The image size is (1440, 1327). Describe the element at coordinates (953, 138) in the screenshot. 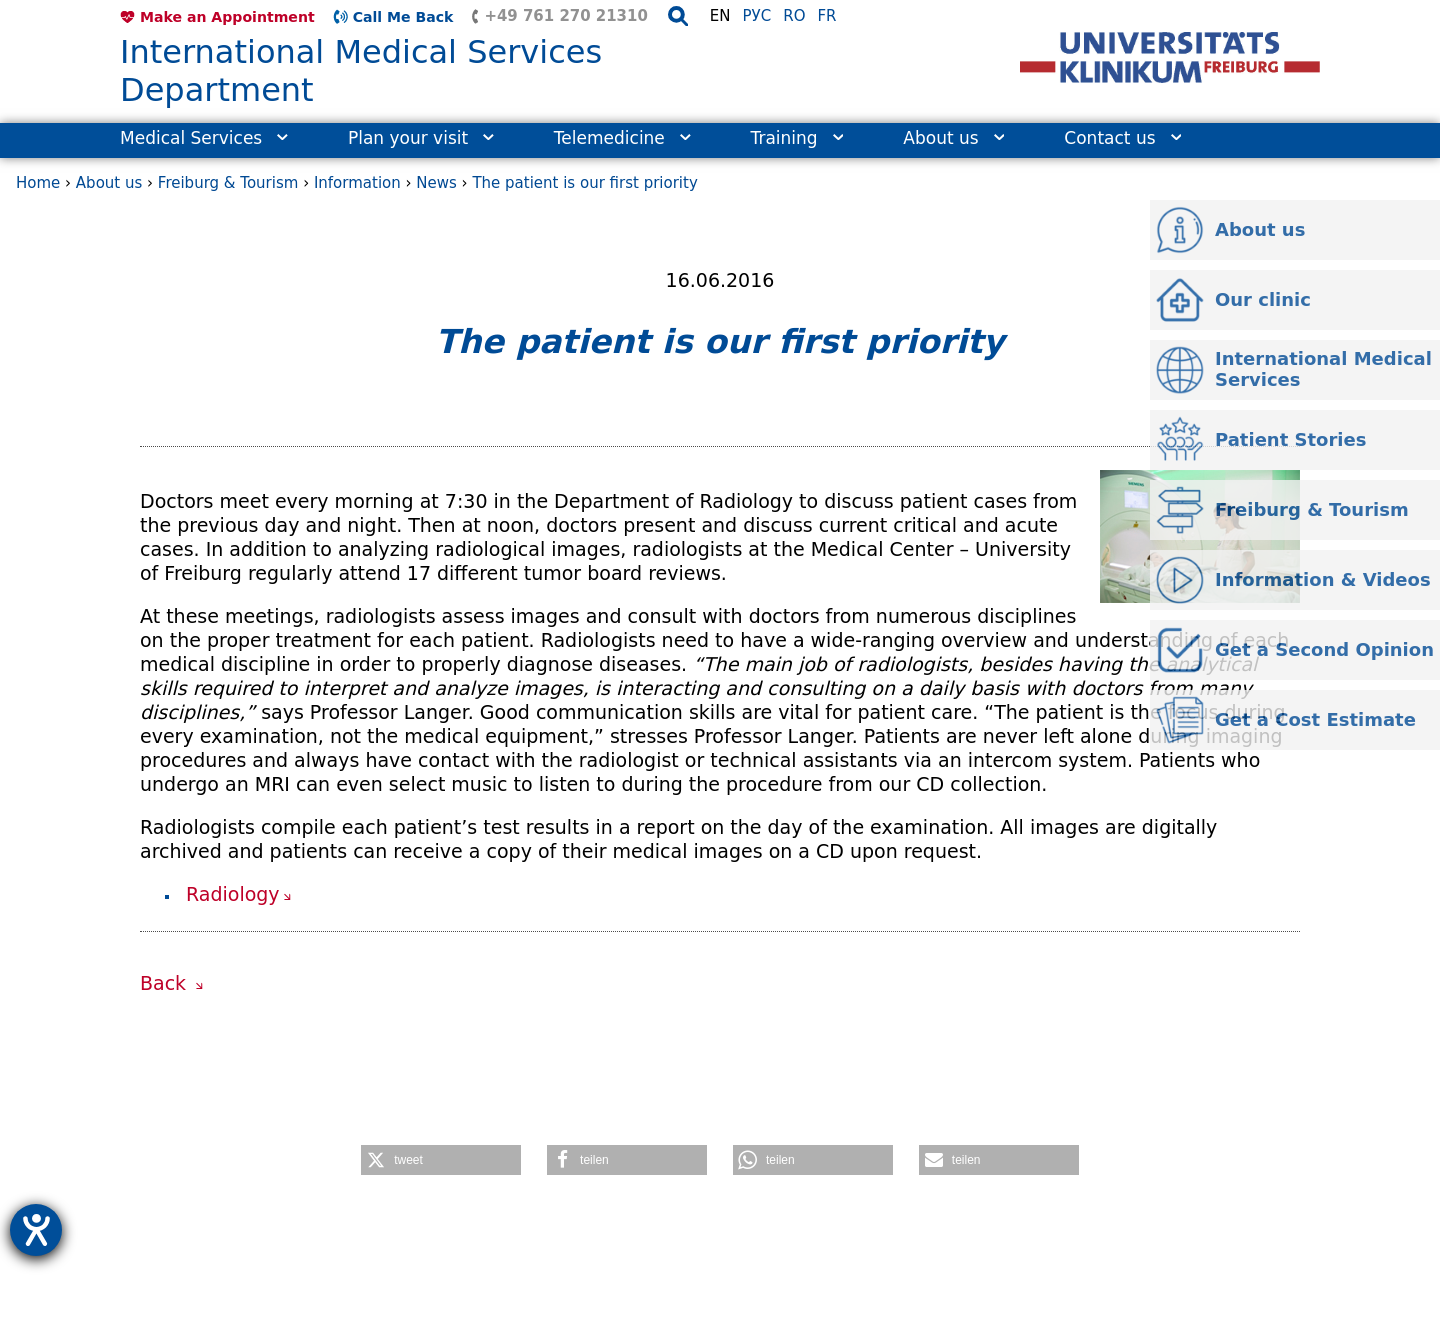

I see `About us` at that location.